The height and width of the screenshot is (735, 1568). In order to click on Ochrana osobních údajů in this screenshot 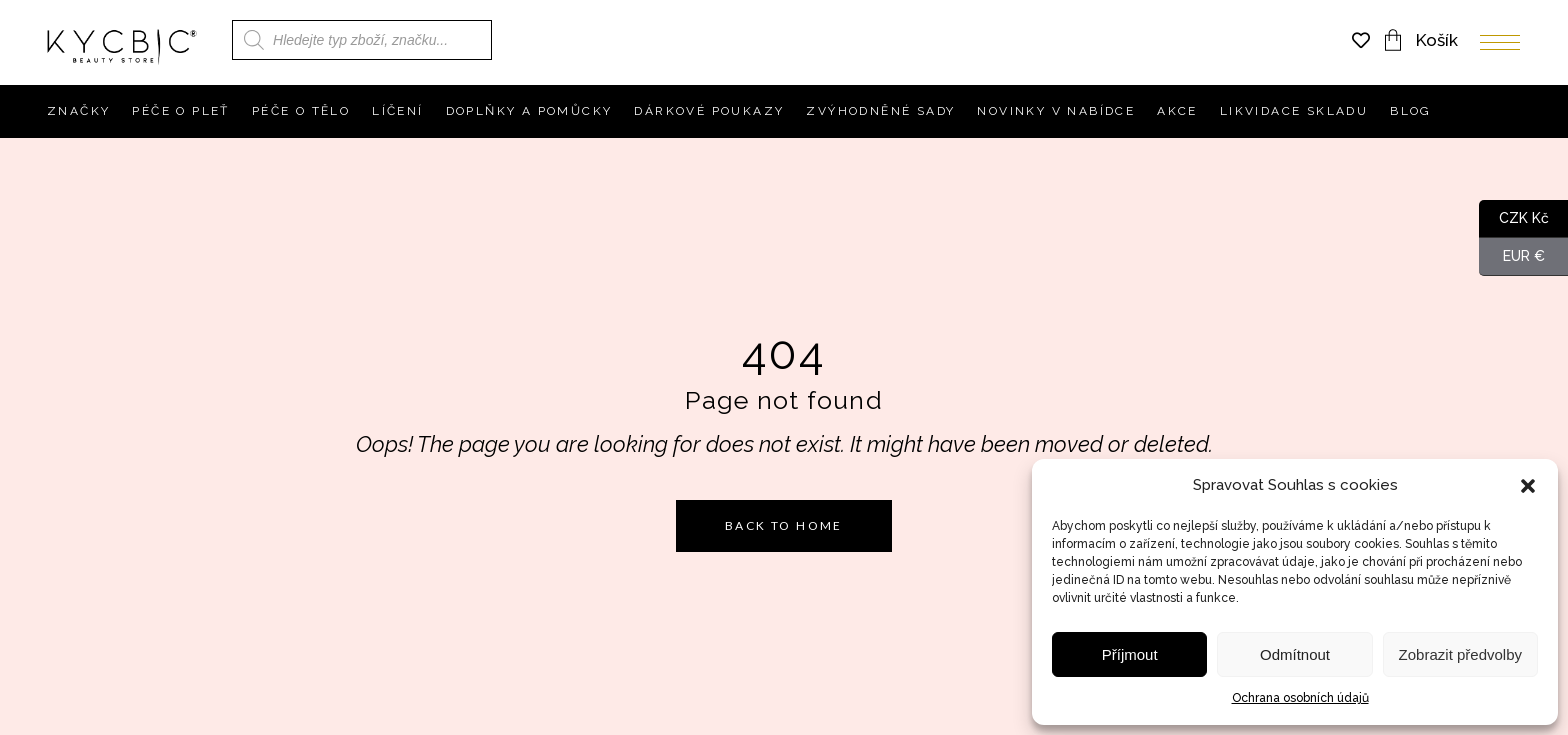, I will do `click(1300, 698)`.